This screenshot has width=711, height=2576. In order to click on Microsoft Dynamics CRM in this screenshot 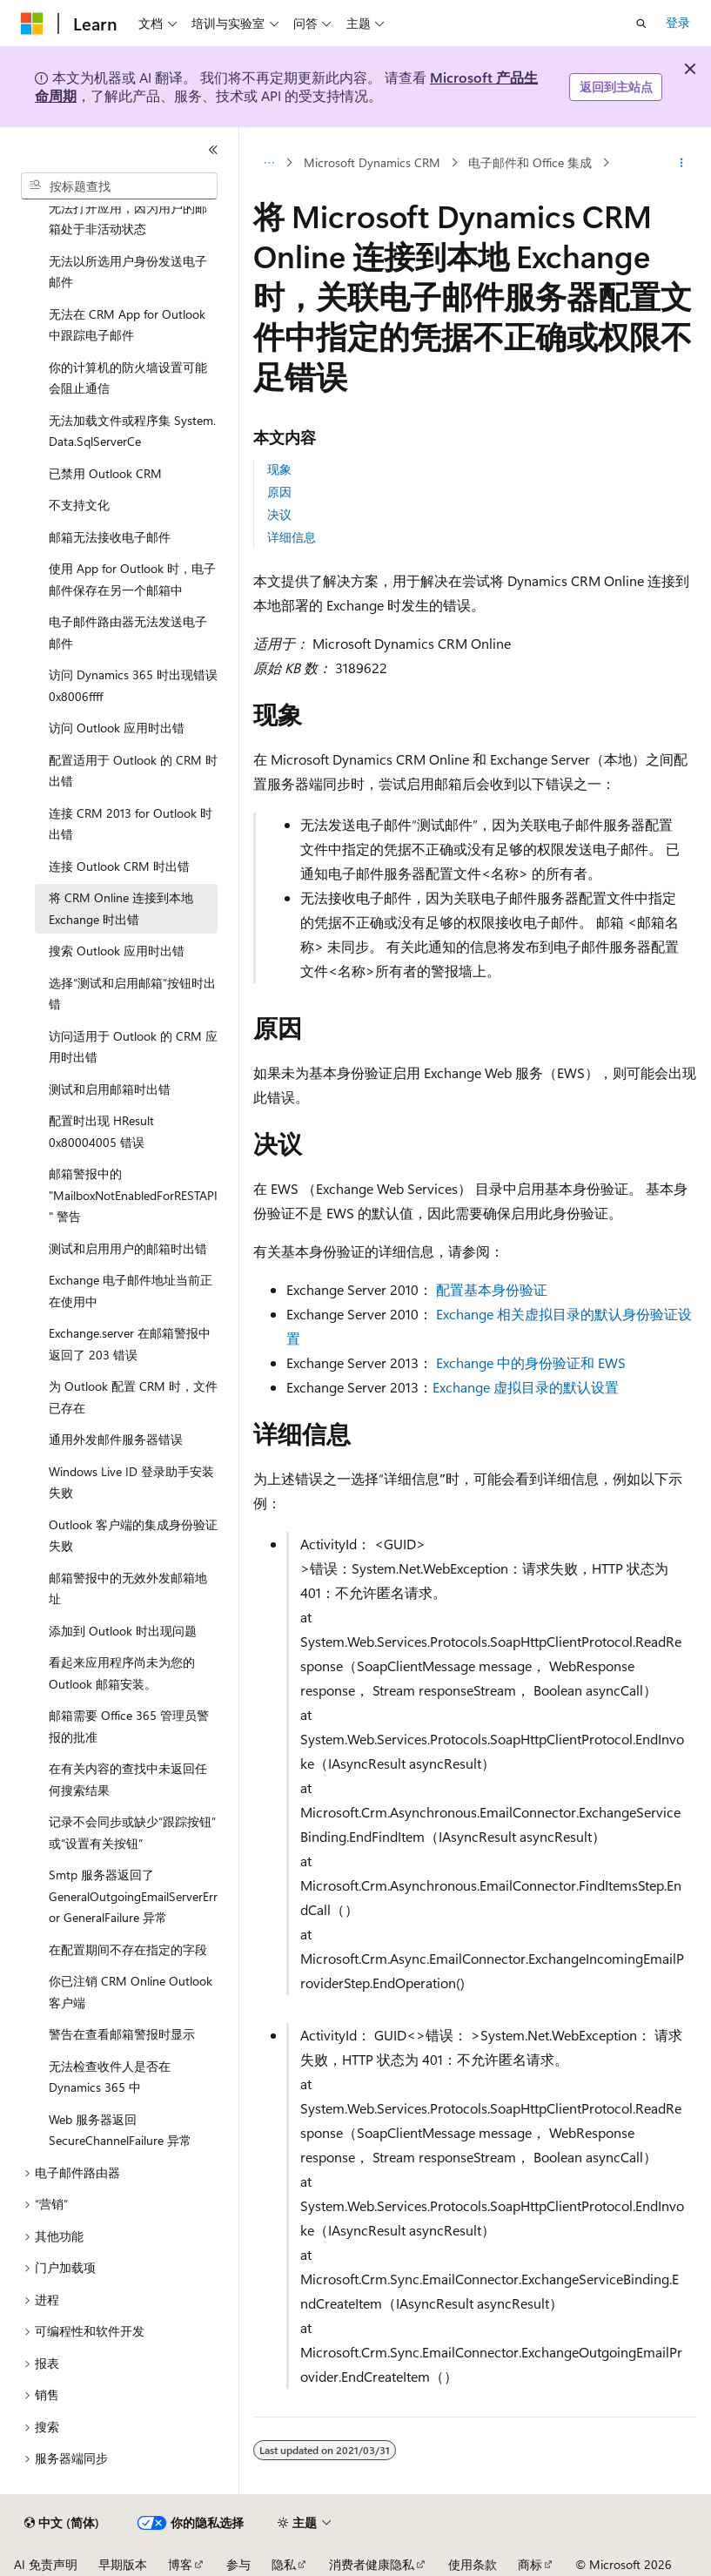, I will do `click(372, 162)`.